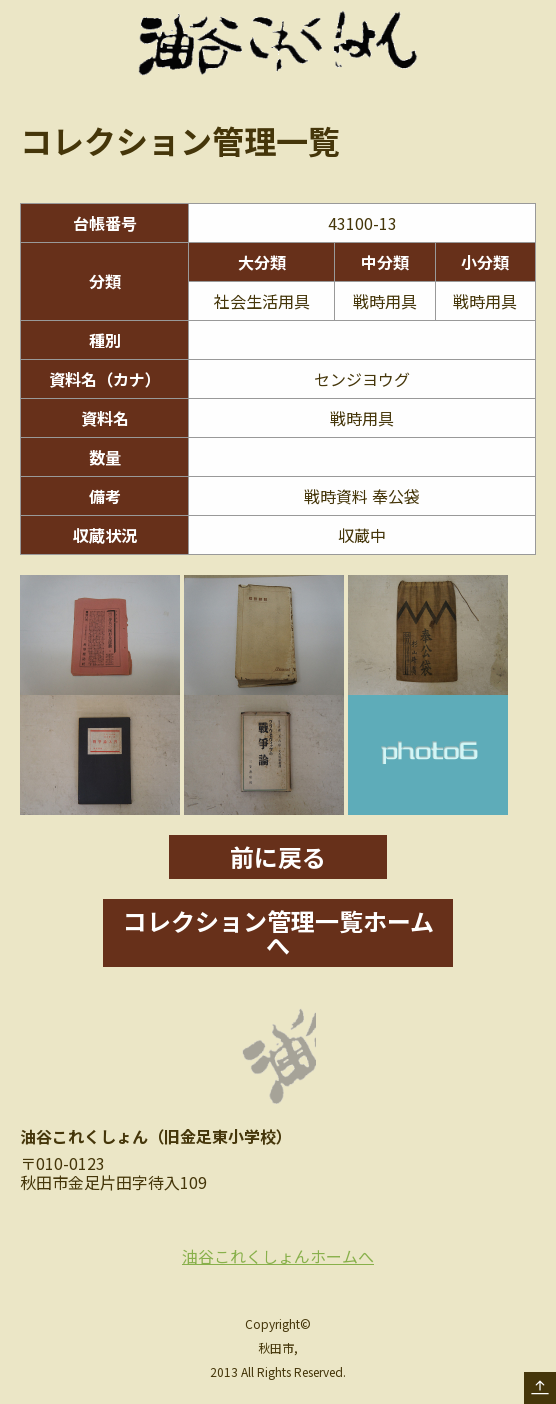 The image size is (556, 1404). Describe the element at coordinates (278, 1256) in the screenshot. I see `油谷これくしょんホームへ` at that location.